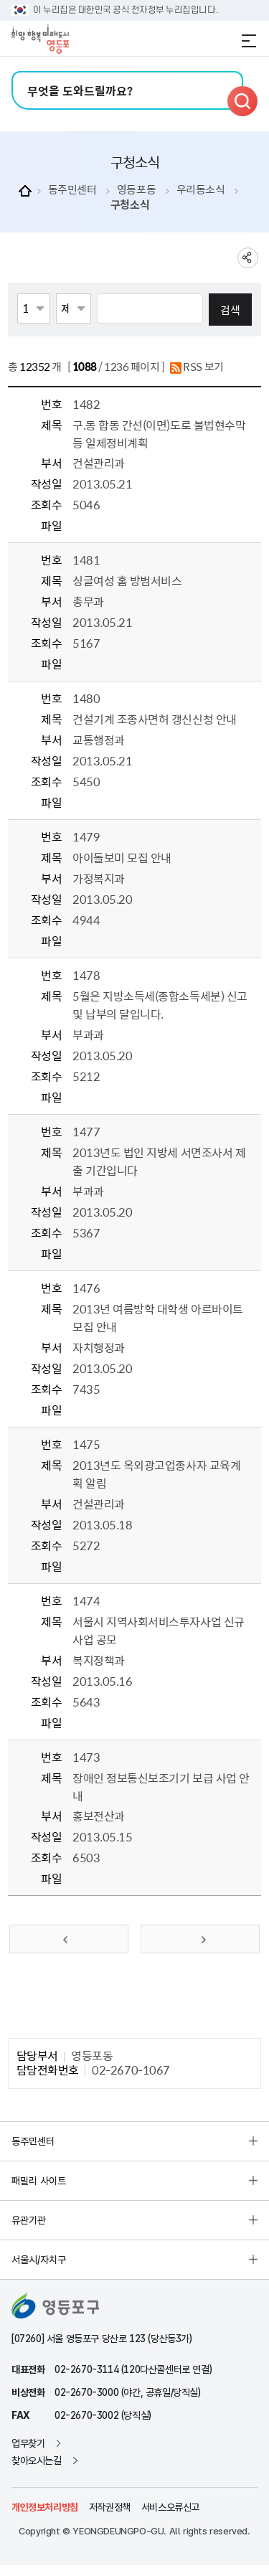 The width and height of the screenshot is (269, 2576). I want to click on 2013년 여름방학 대학생 아르바이트 모집 안내, so click(157, 1317).